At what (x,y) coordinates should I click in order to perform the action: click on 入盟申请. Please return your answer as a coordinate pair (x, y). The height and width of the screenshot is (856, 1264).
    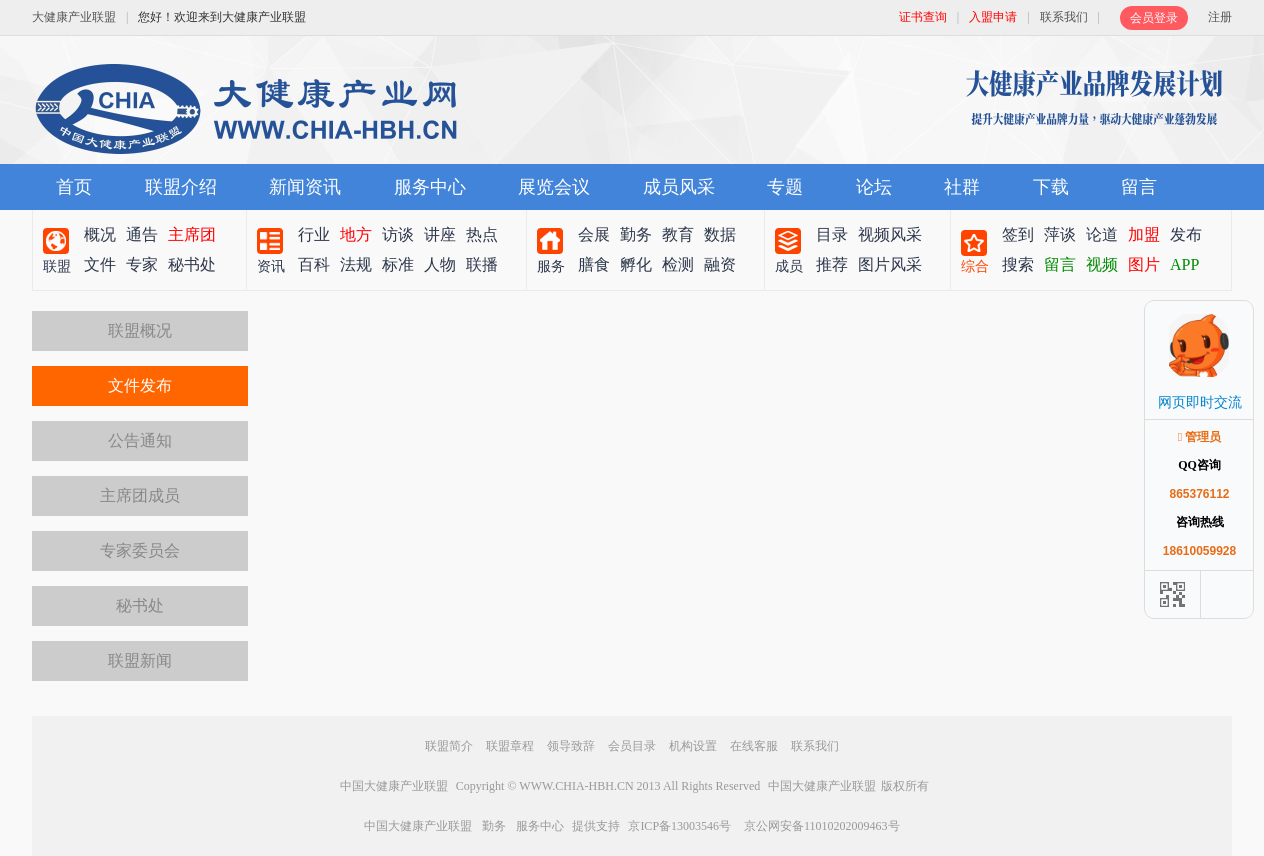
    Looking at the image, I should click on (993, 17).